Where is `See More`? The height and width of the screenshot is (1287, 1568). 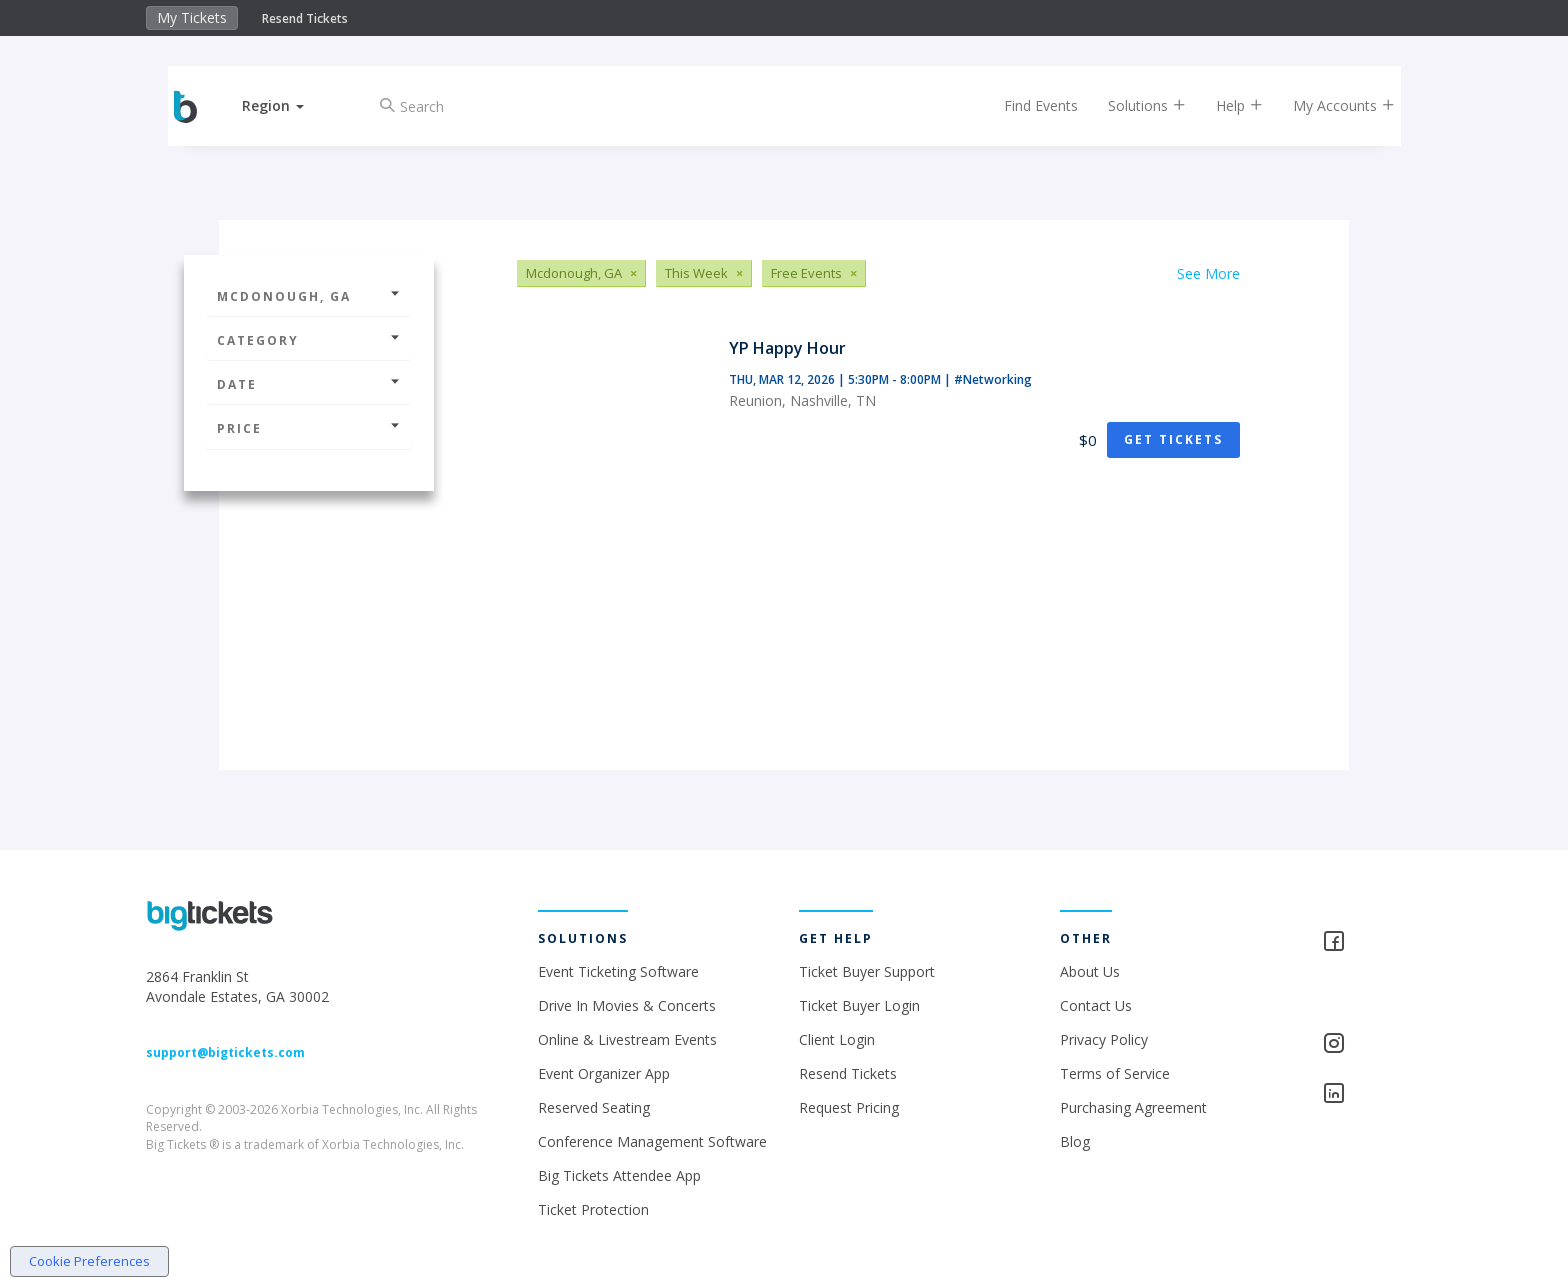
See More is located at coordinates (1208, 273).